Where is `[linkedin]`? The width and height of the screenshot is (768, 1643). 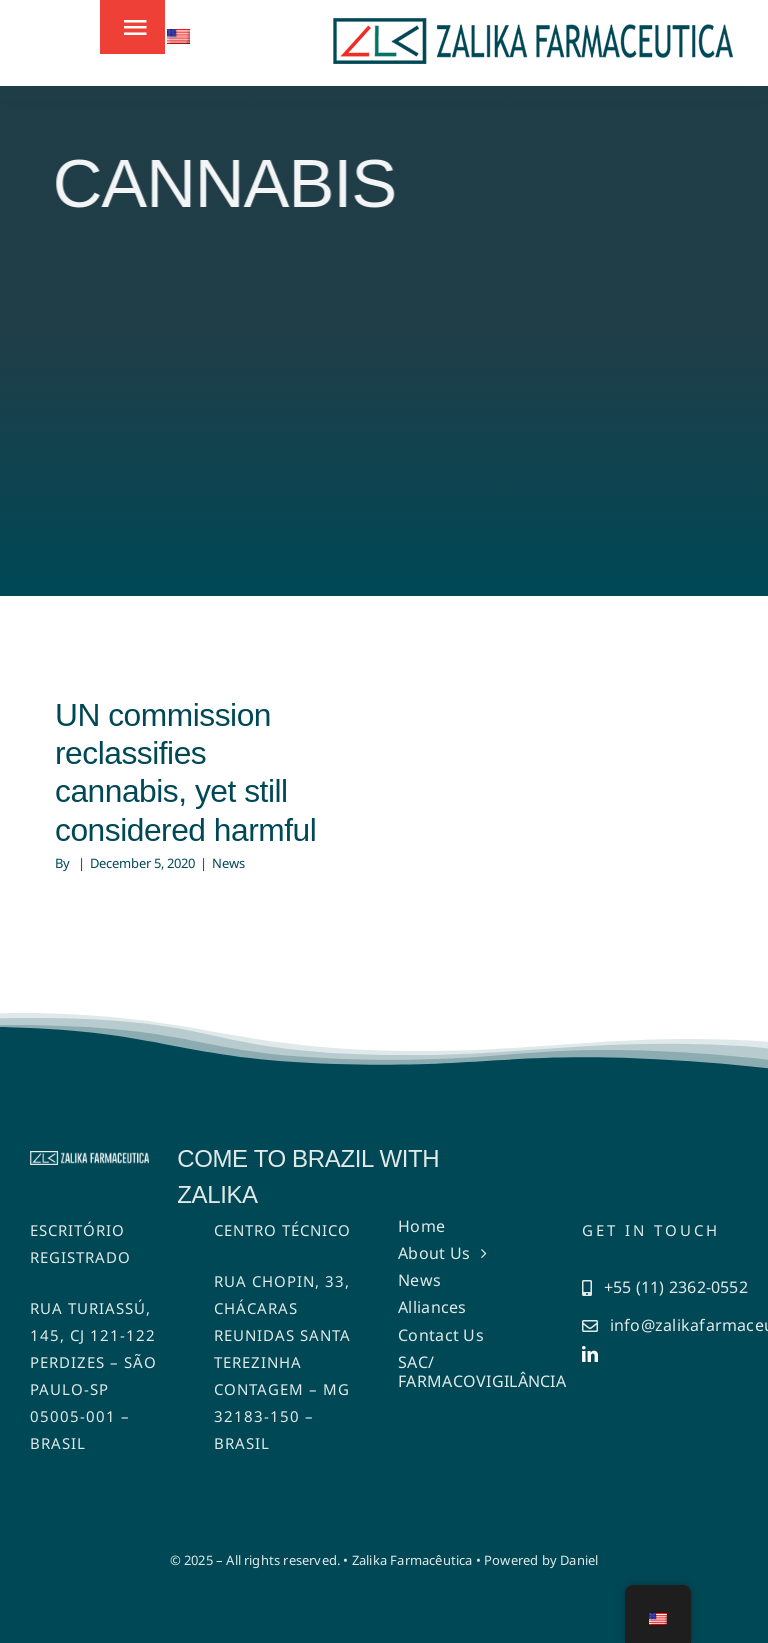
[linkedin] is located at coordinates (590, 1354).